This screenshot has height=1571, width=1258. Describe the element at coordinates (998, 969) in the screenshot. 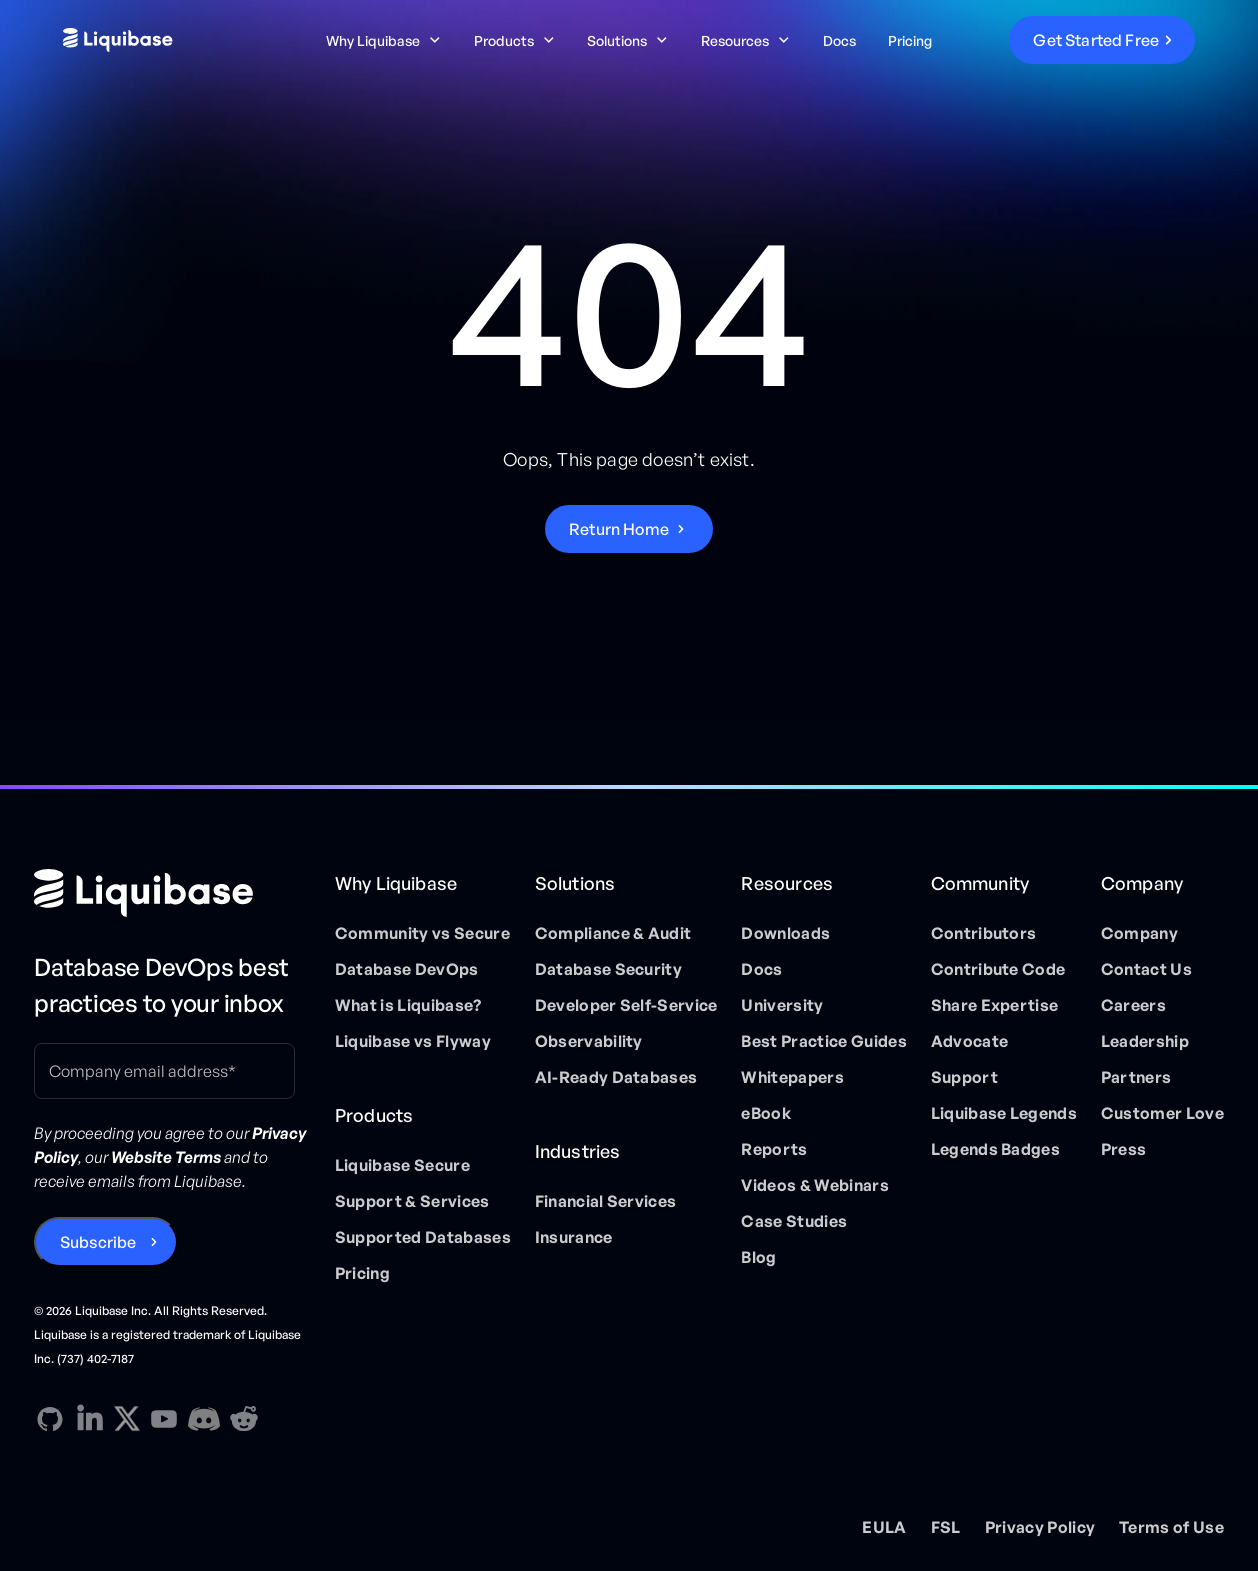

I see `Contribute Code` at that location.